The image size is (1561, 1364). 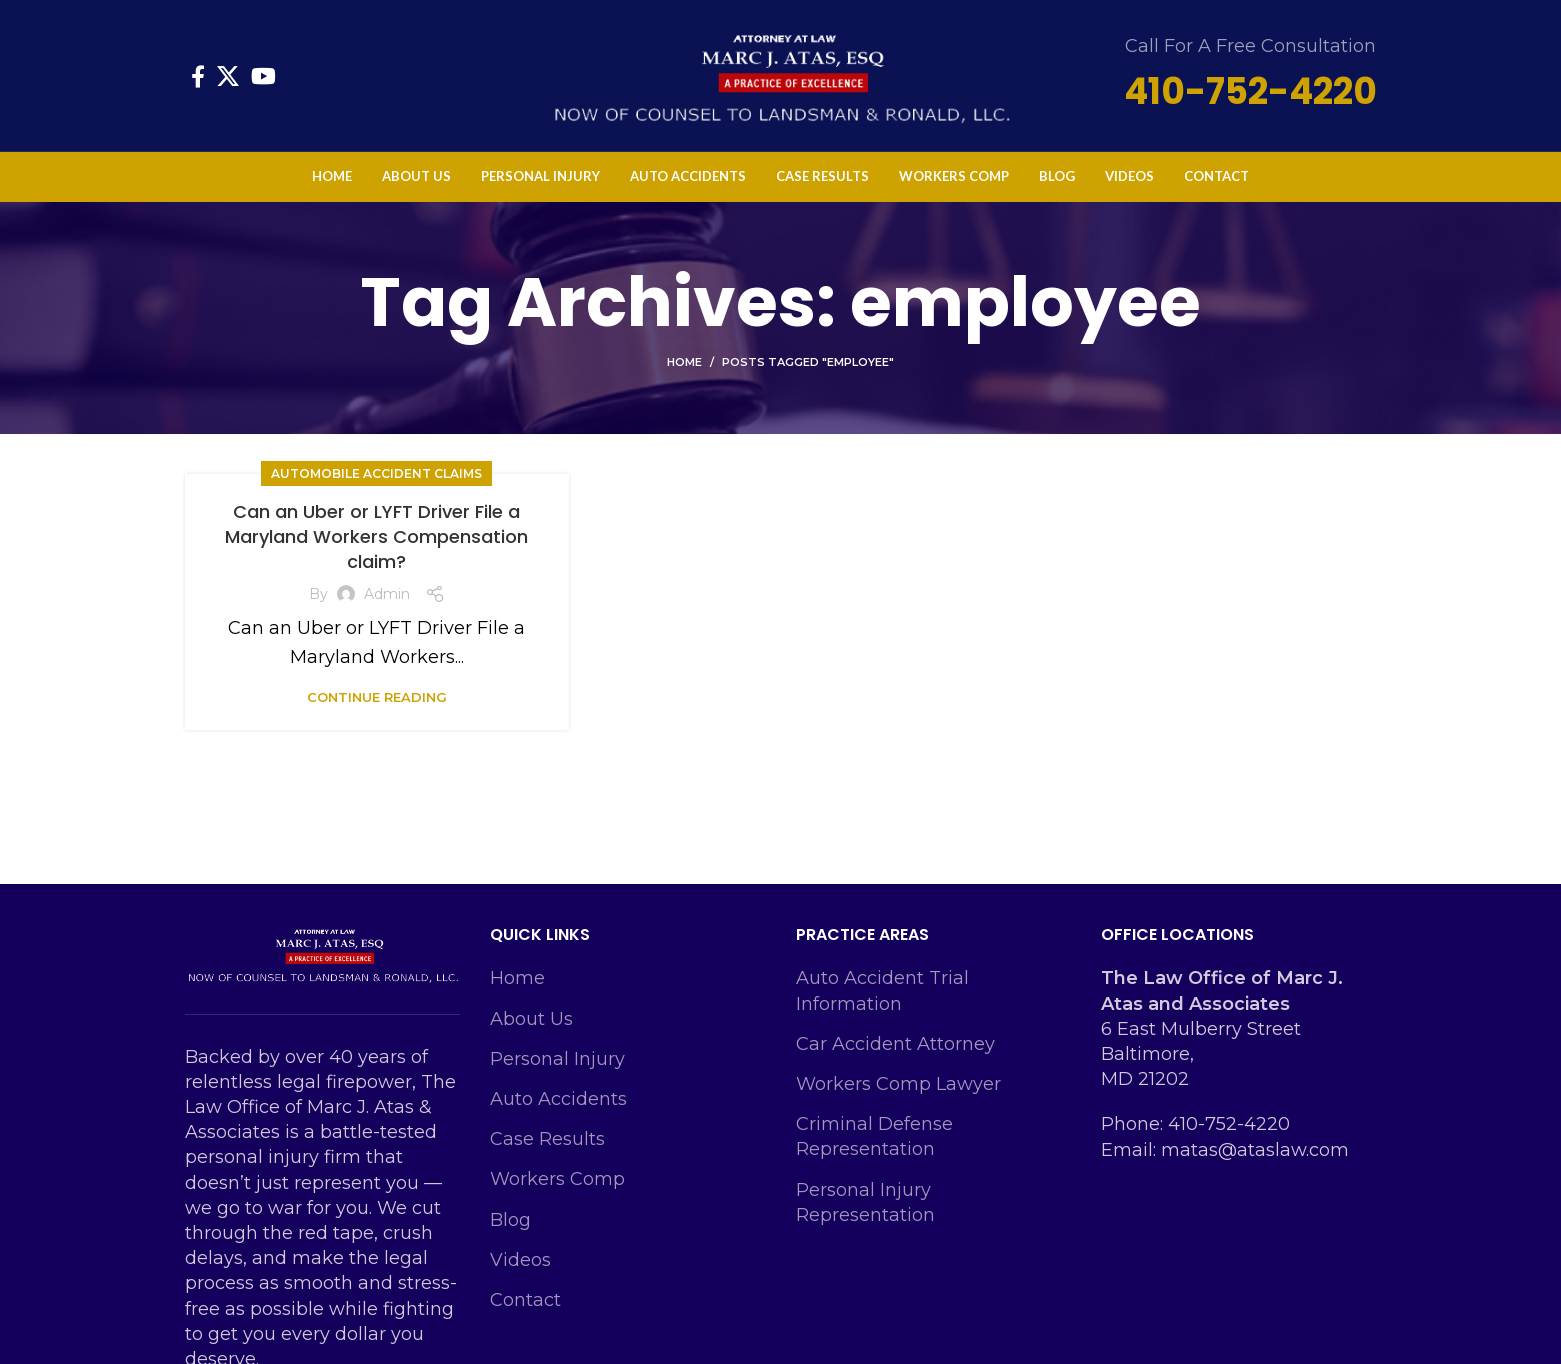 I want to click on Automobile Accident Claims, so click(x=376, y=473).